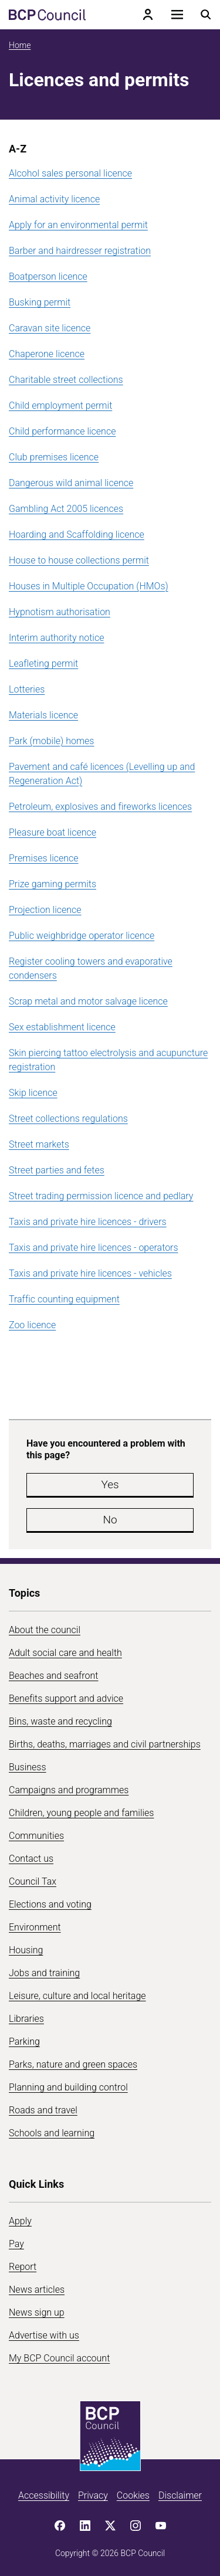  I want to click on Prize gaming permits, so click(52, 884).